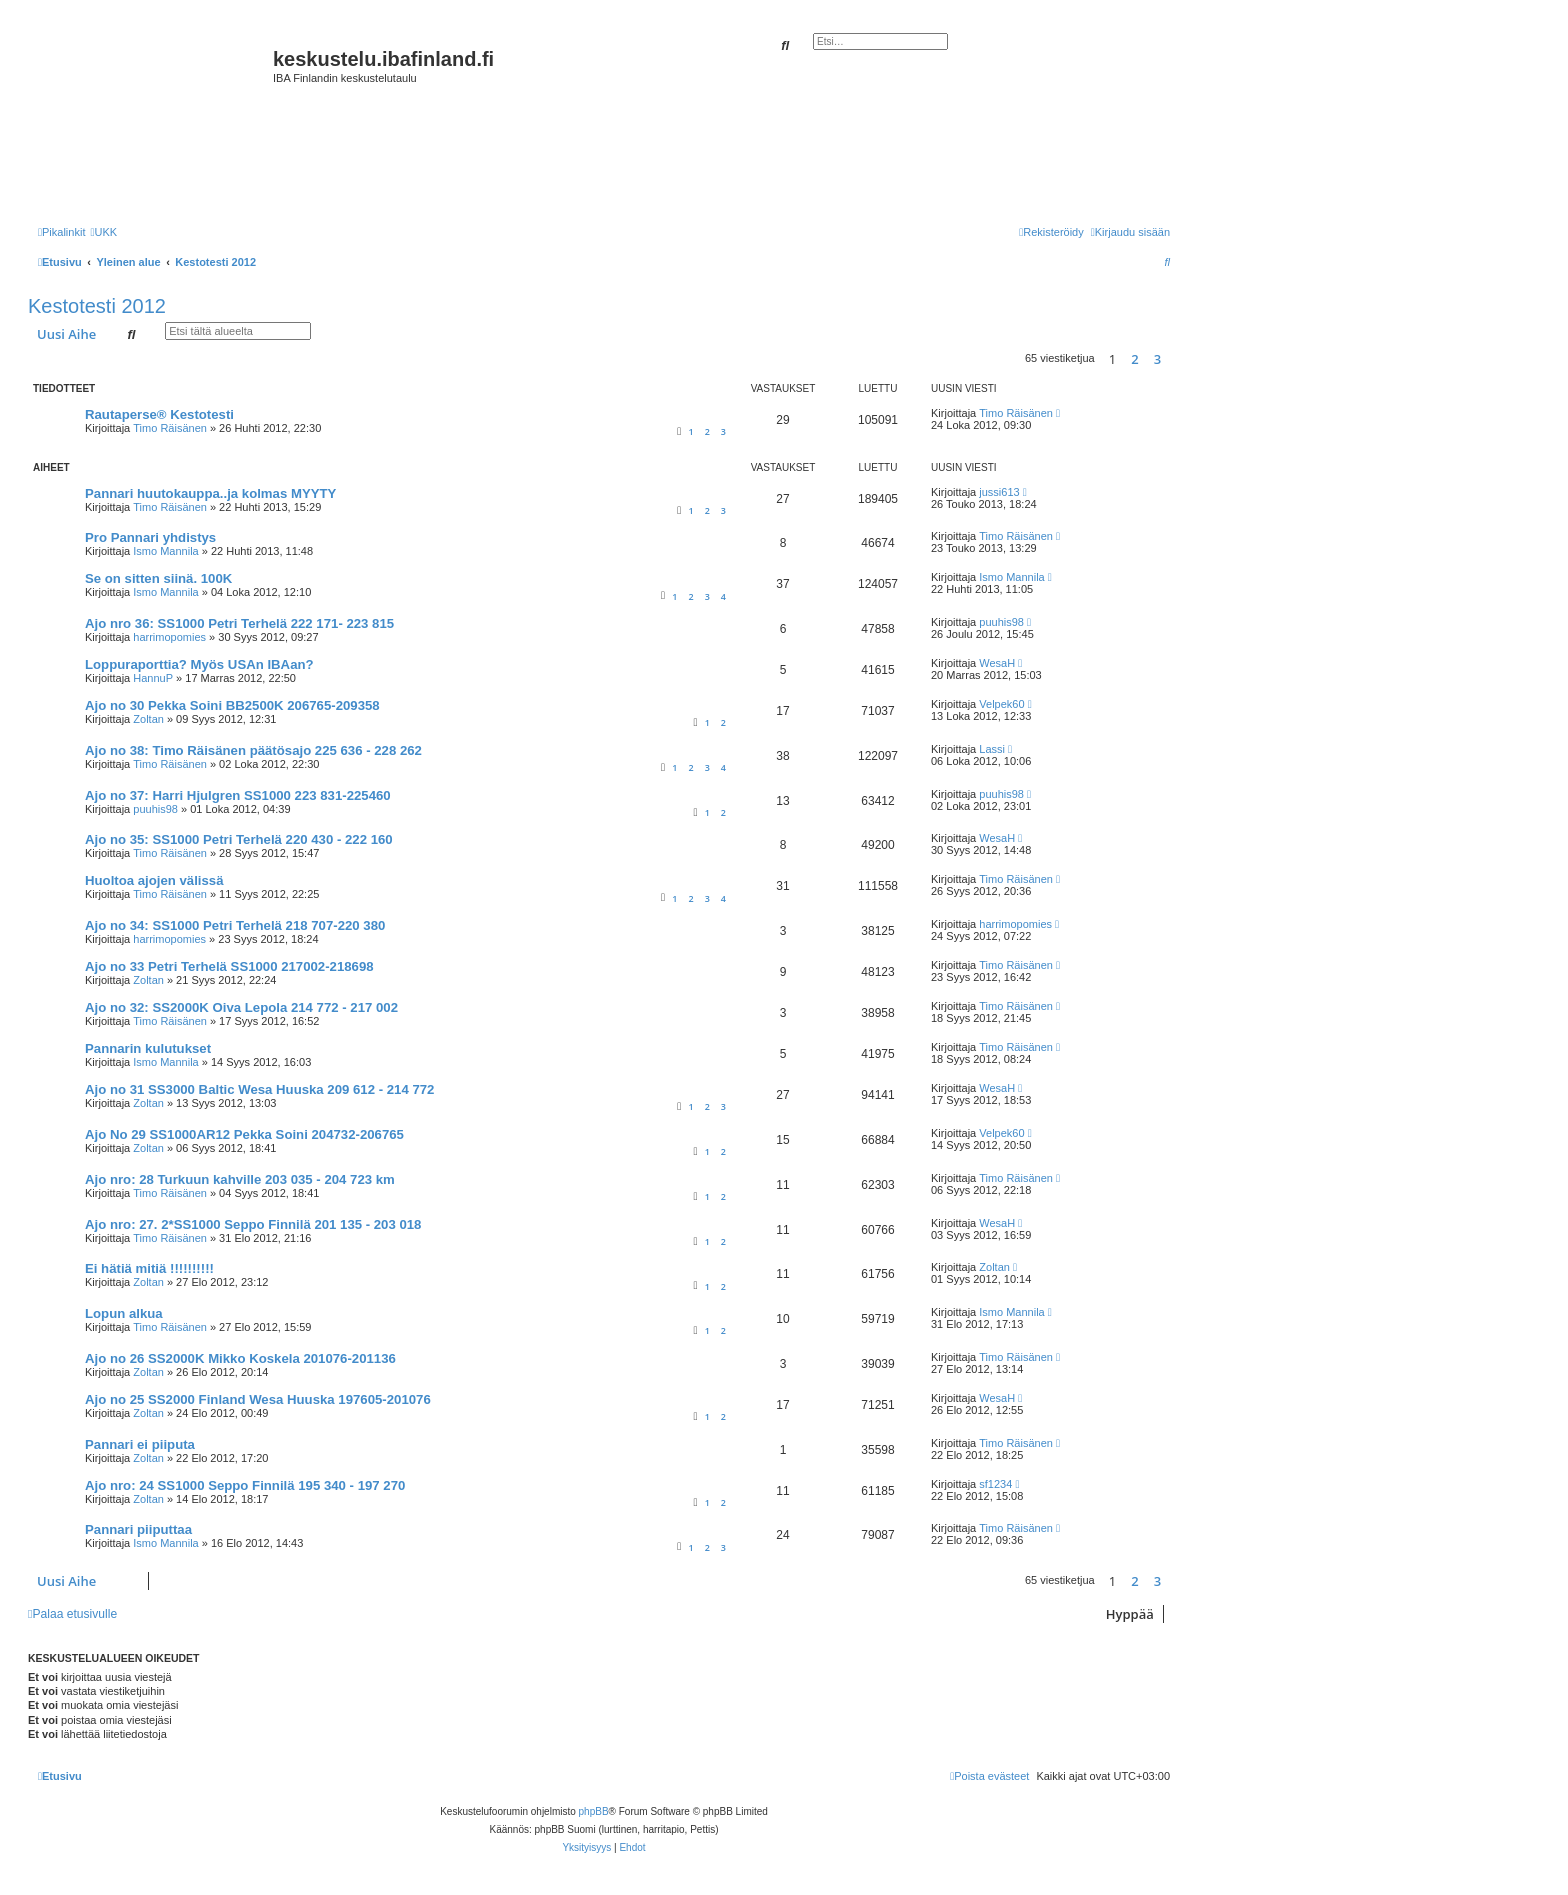 The width and height of the screenshot is (1568, 1895). I want to click on Loppuraporttia? Myös USAn IBAan?, so click(199, 664).